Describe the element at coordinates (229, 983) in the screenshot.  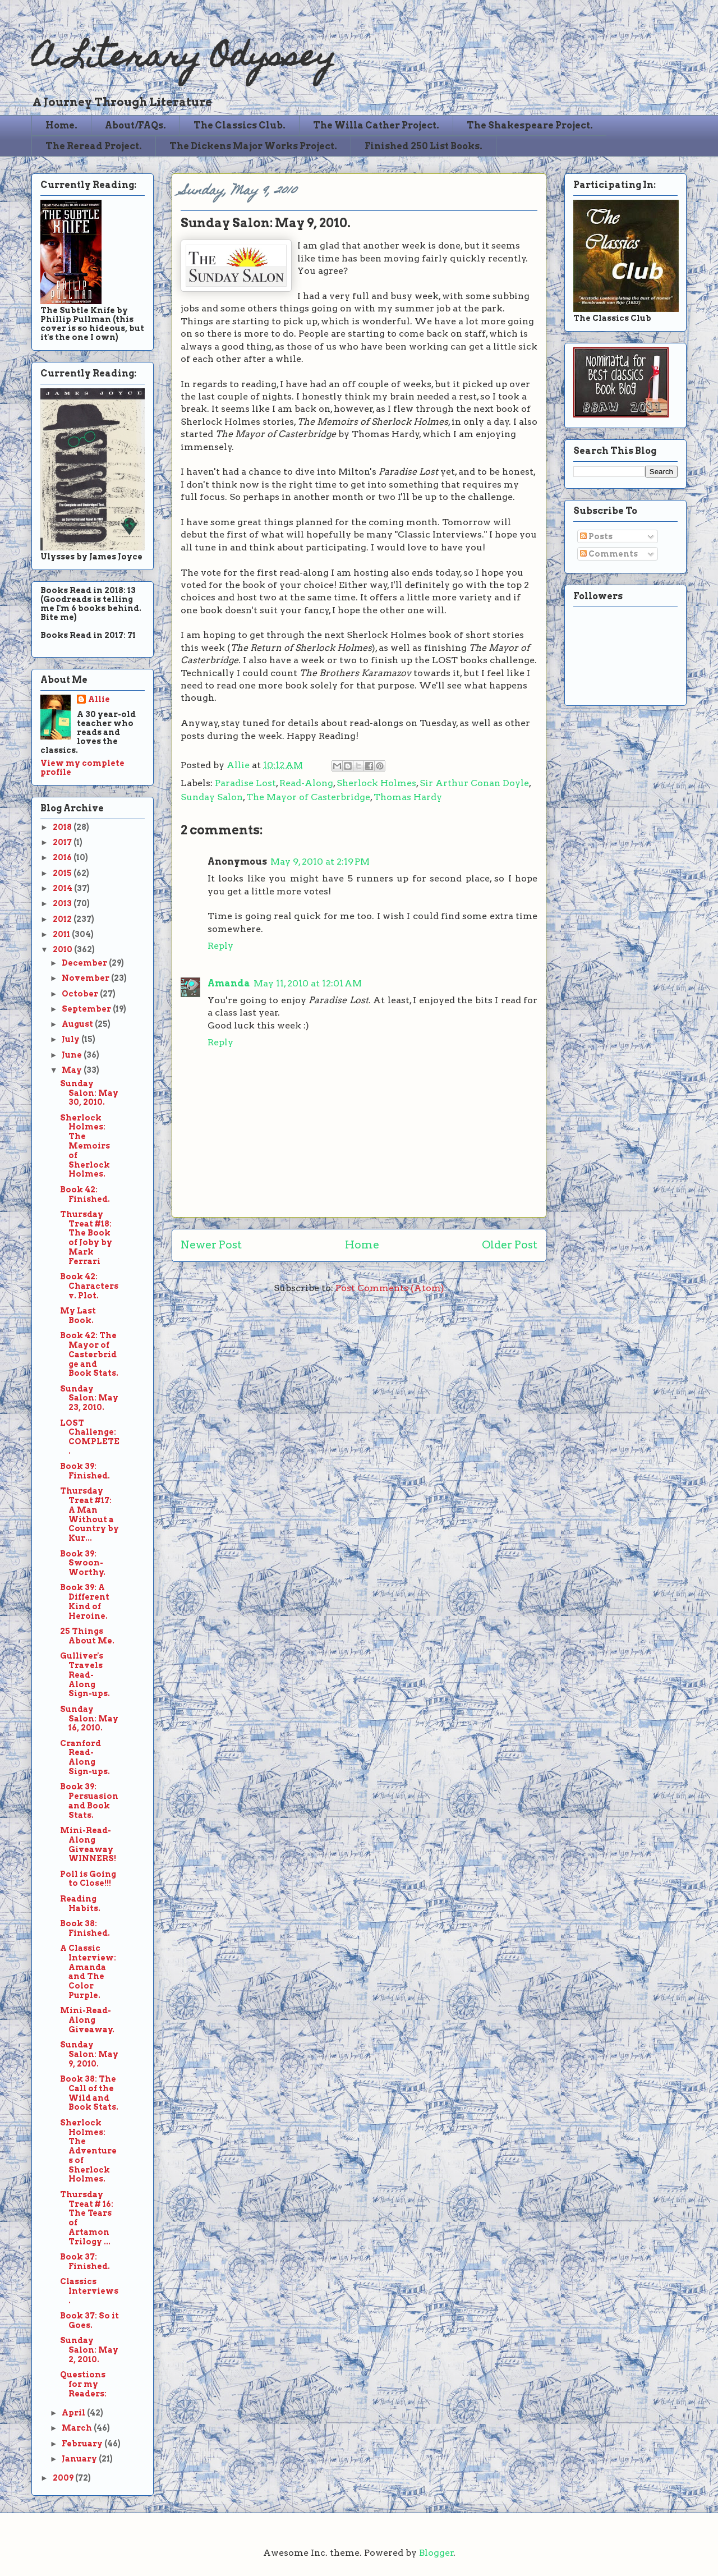
I see `Amanda` at that location.